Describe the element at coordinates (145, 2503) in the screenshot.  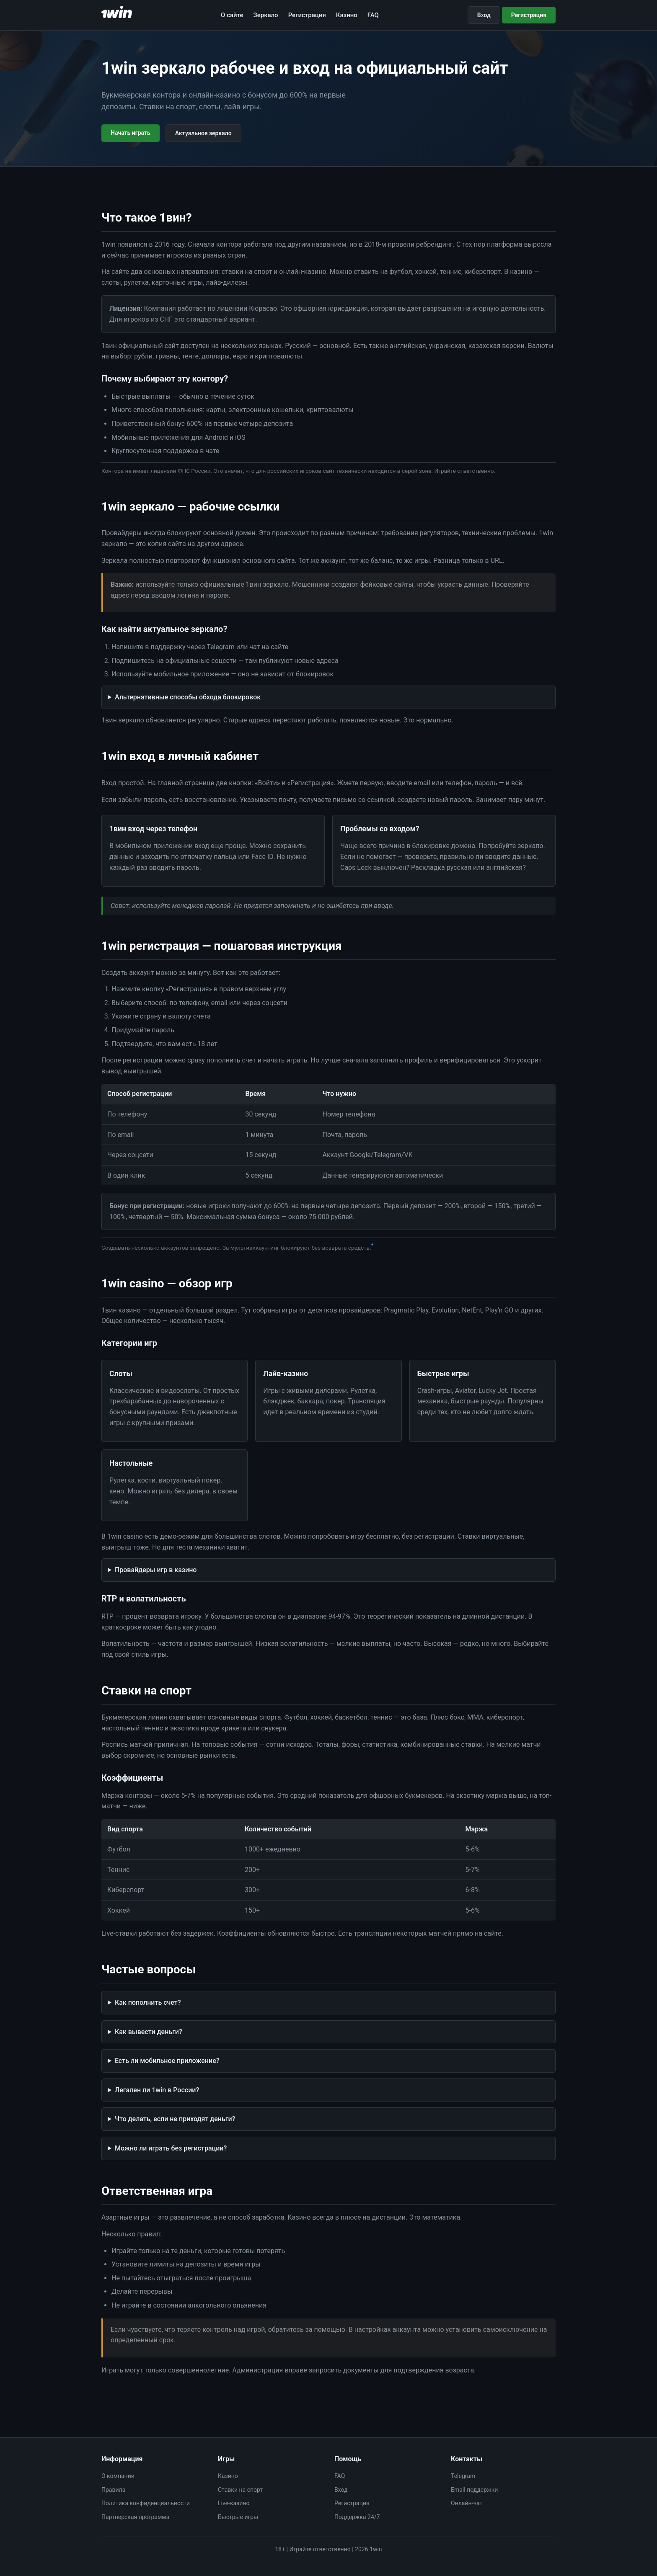
I see `Политика конфиденциальности` at that location.